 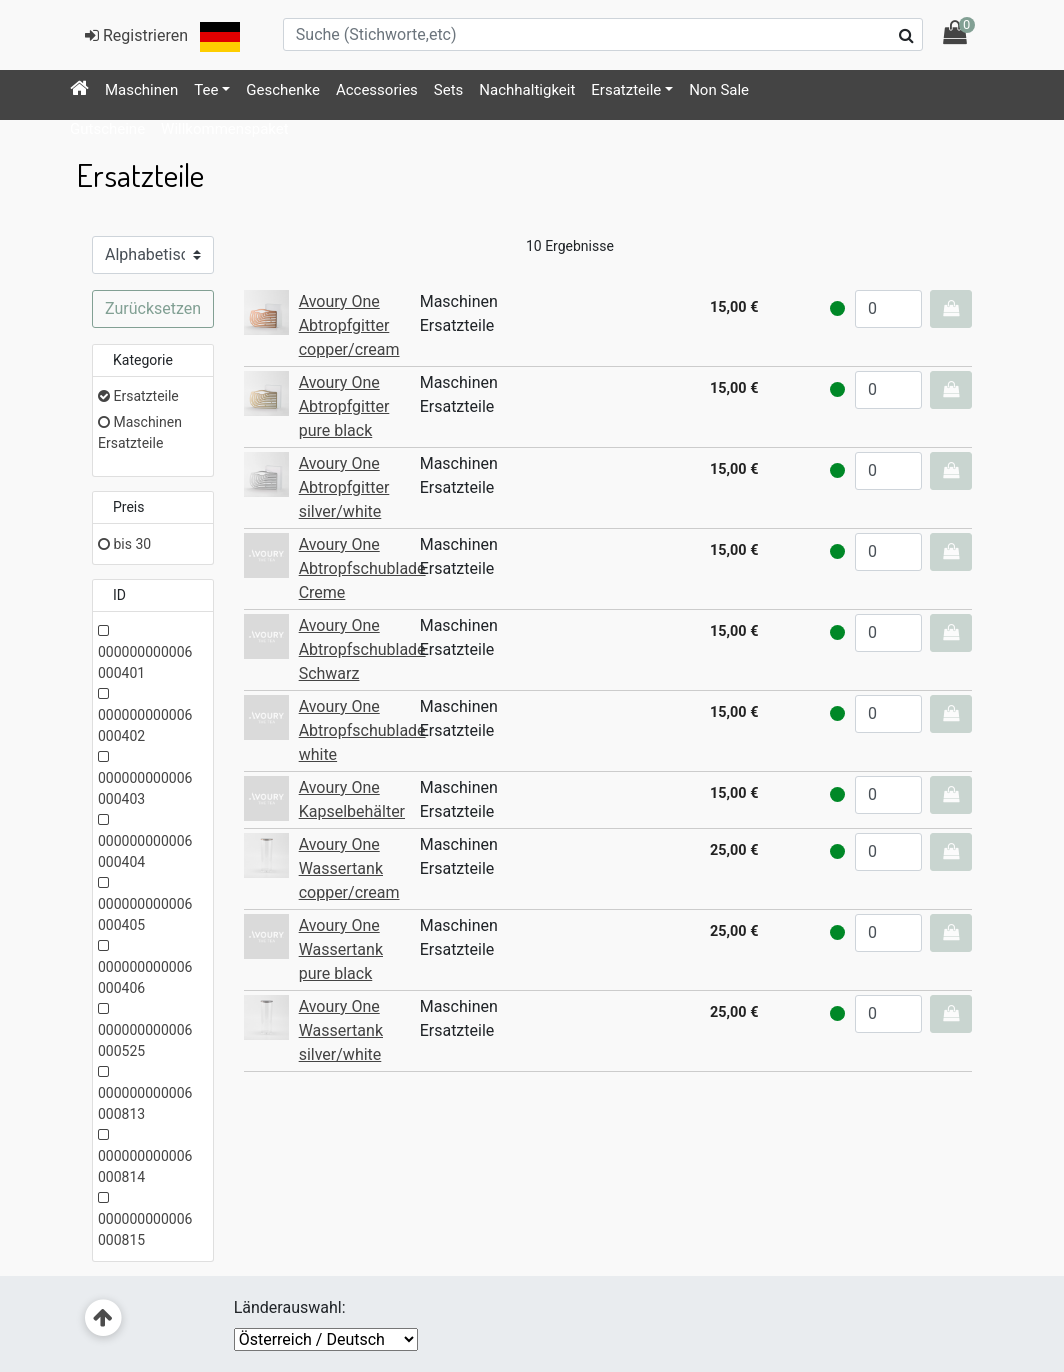 I want to click on Sets [button], so click(x=449, y=90).